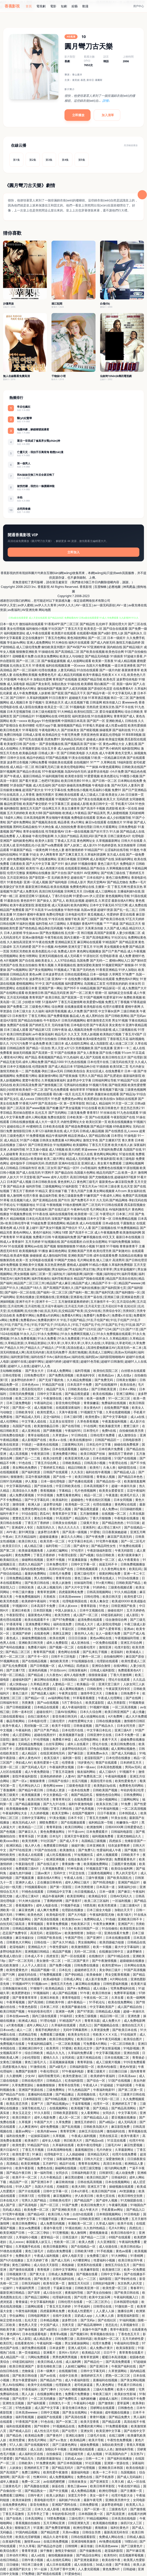 Image resolution: width=147 pixels, height=2576 pixels. What do you see at coordinates (33, 1062) in the screenshot?
I see `成年人网站免费` at bounding box center [33, 1062].